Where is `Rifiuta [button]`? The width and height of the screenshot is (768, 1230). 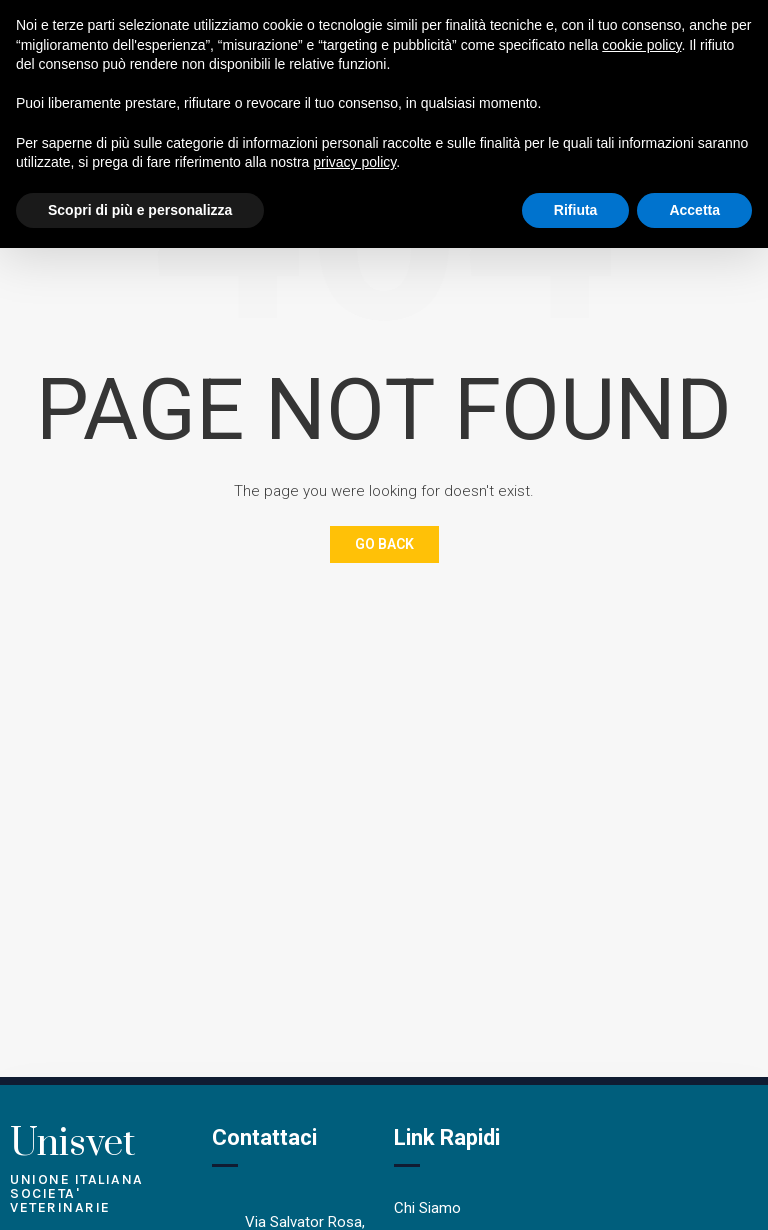
Rifiuta [button] is located at coordinates (576, 210).